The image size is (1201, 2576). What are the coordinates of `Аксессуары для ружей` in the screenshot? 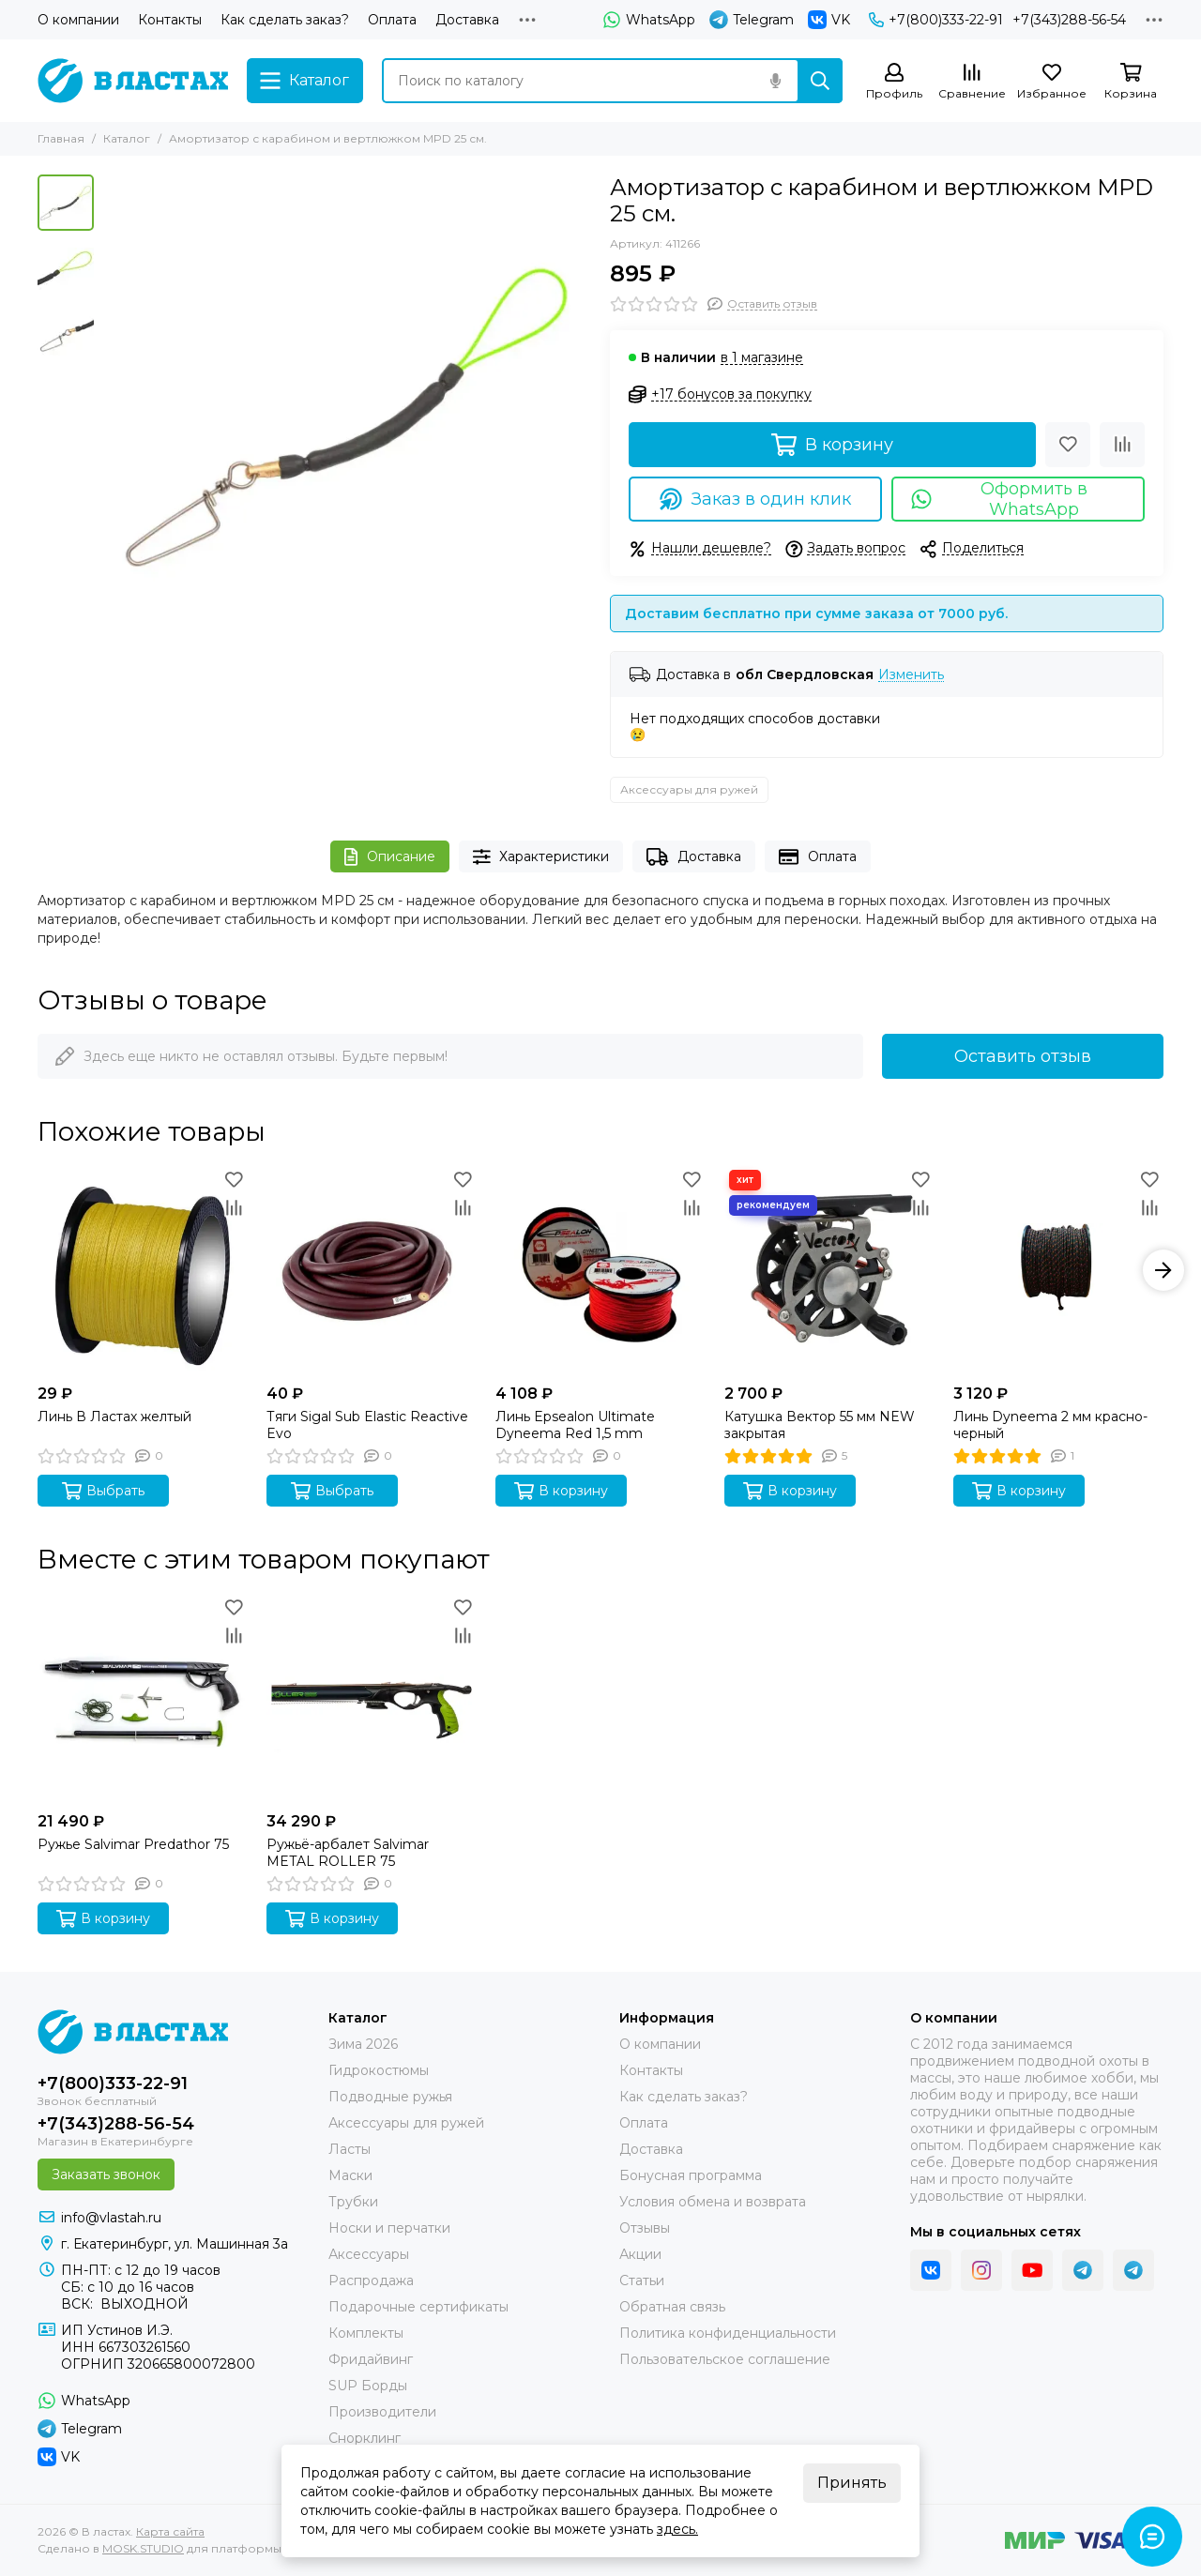 It's located at (689, 789).